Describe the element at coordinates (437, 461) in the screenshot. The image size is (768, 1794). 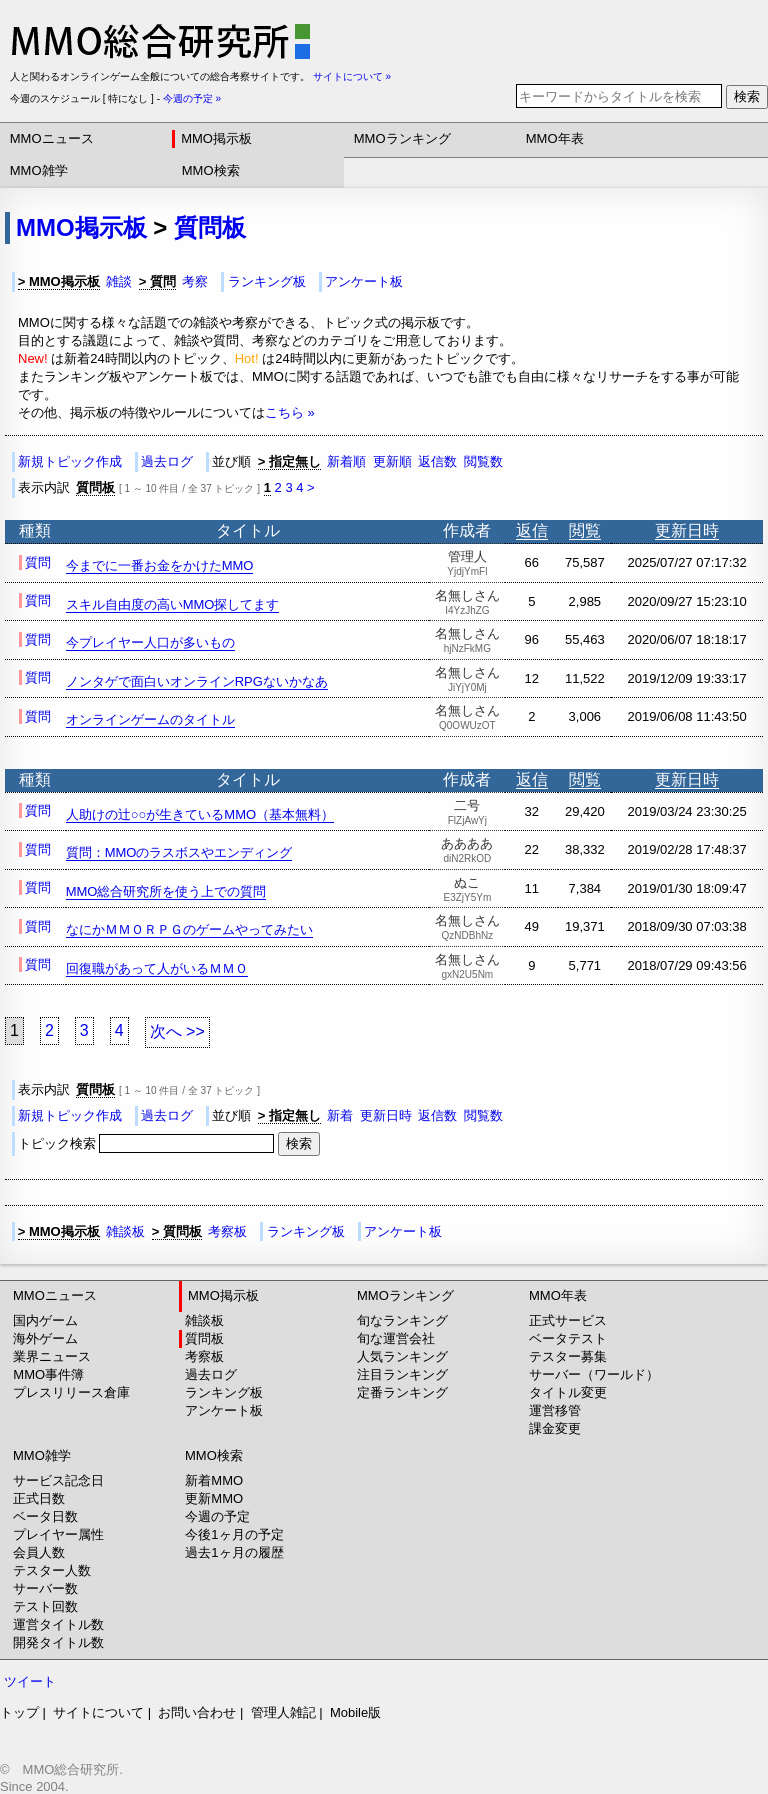
I see `返信数` at that location.